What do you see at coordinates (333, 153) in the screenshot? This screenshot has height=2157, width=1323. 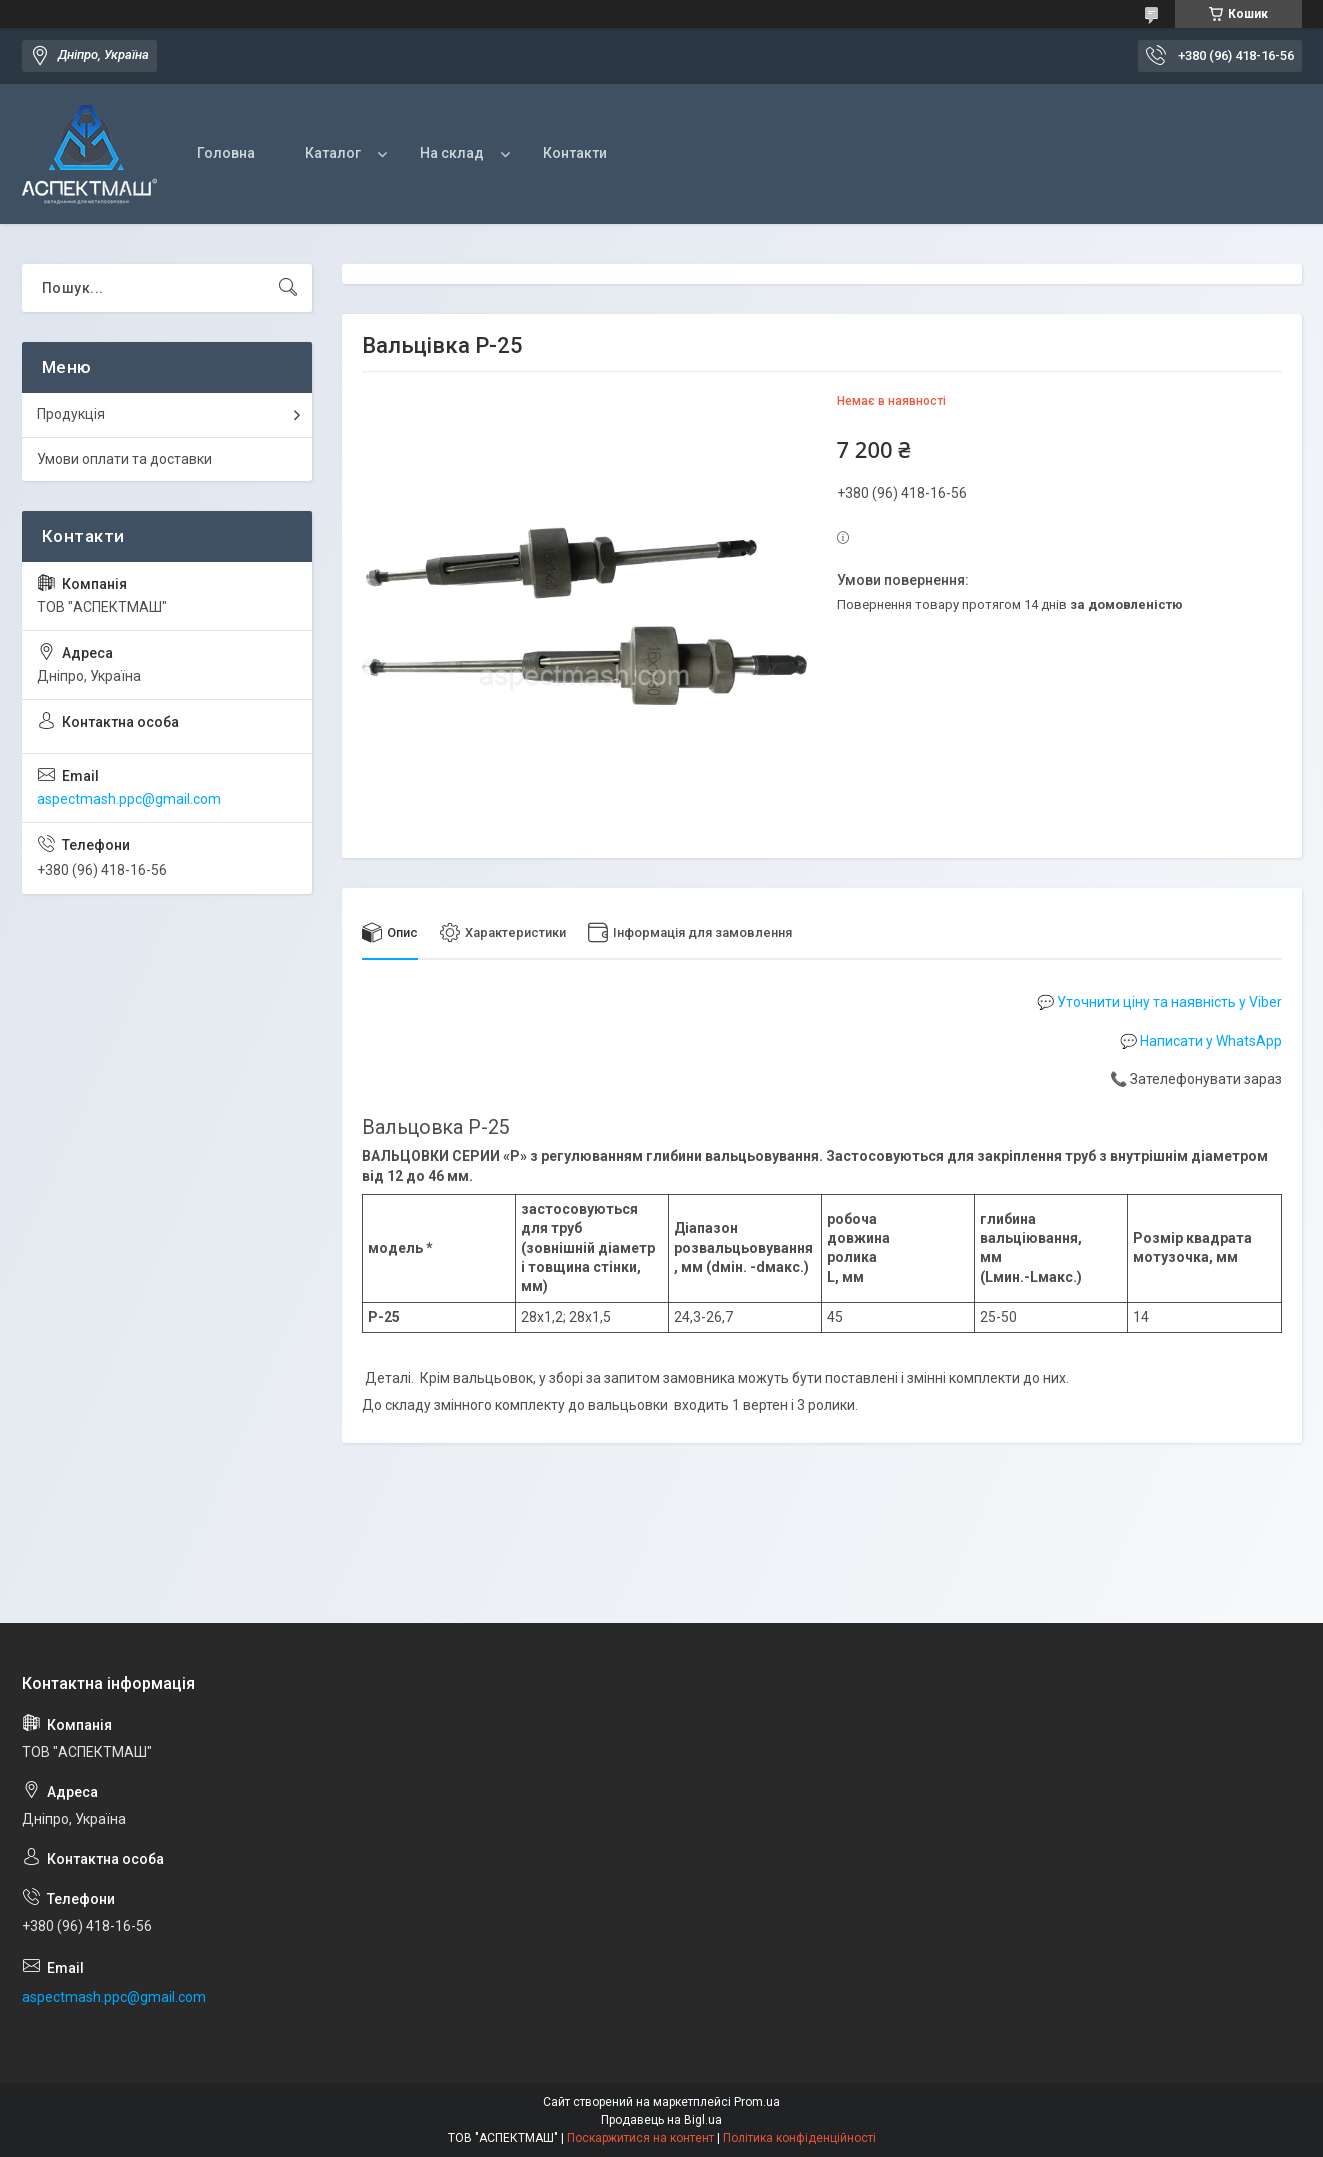 I see `Каталог` at bounding box center [333, 153].